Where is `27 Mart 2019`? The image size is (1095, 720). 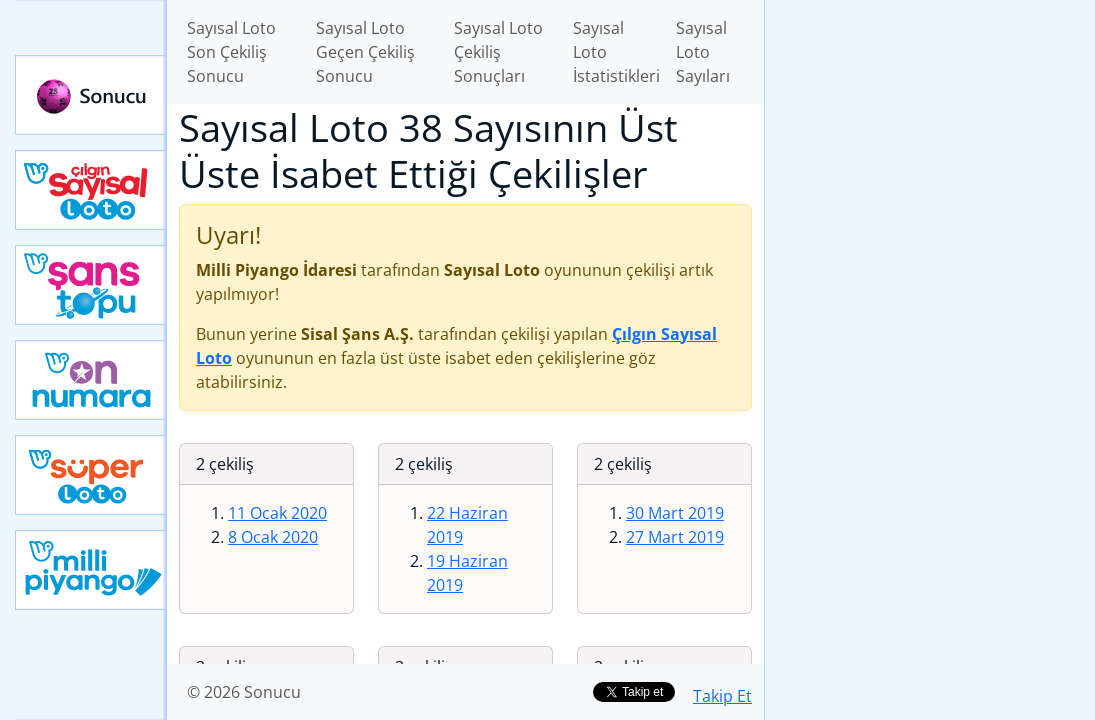
27 Mart 2019 is located at coordinates (675, 537).